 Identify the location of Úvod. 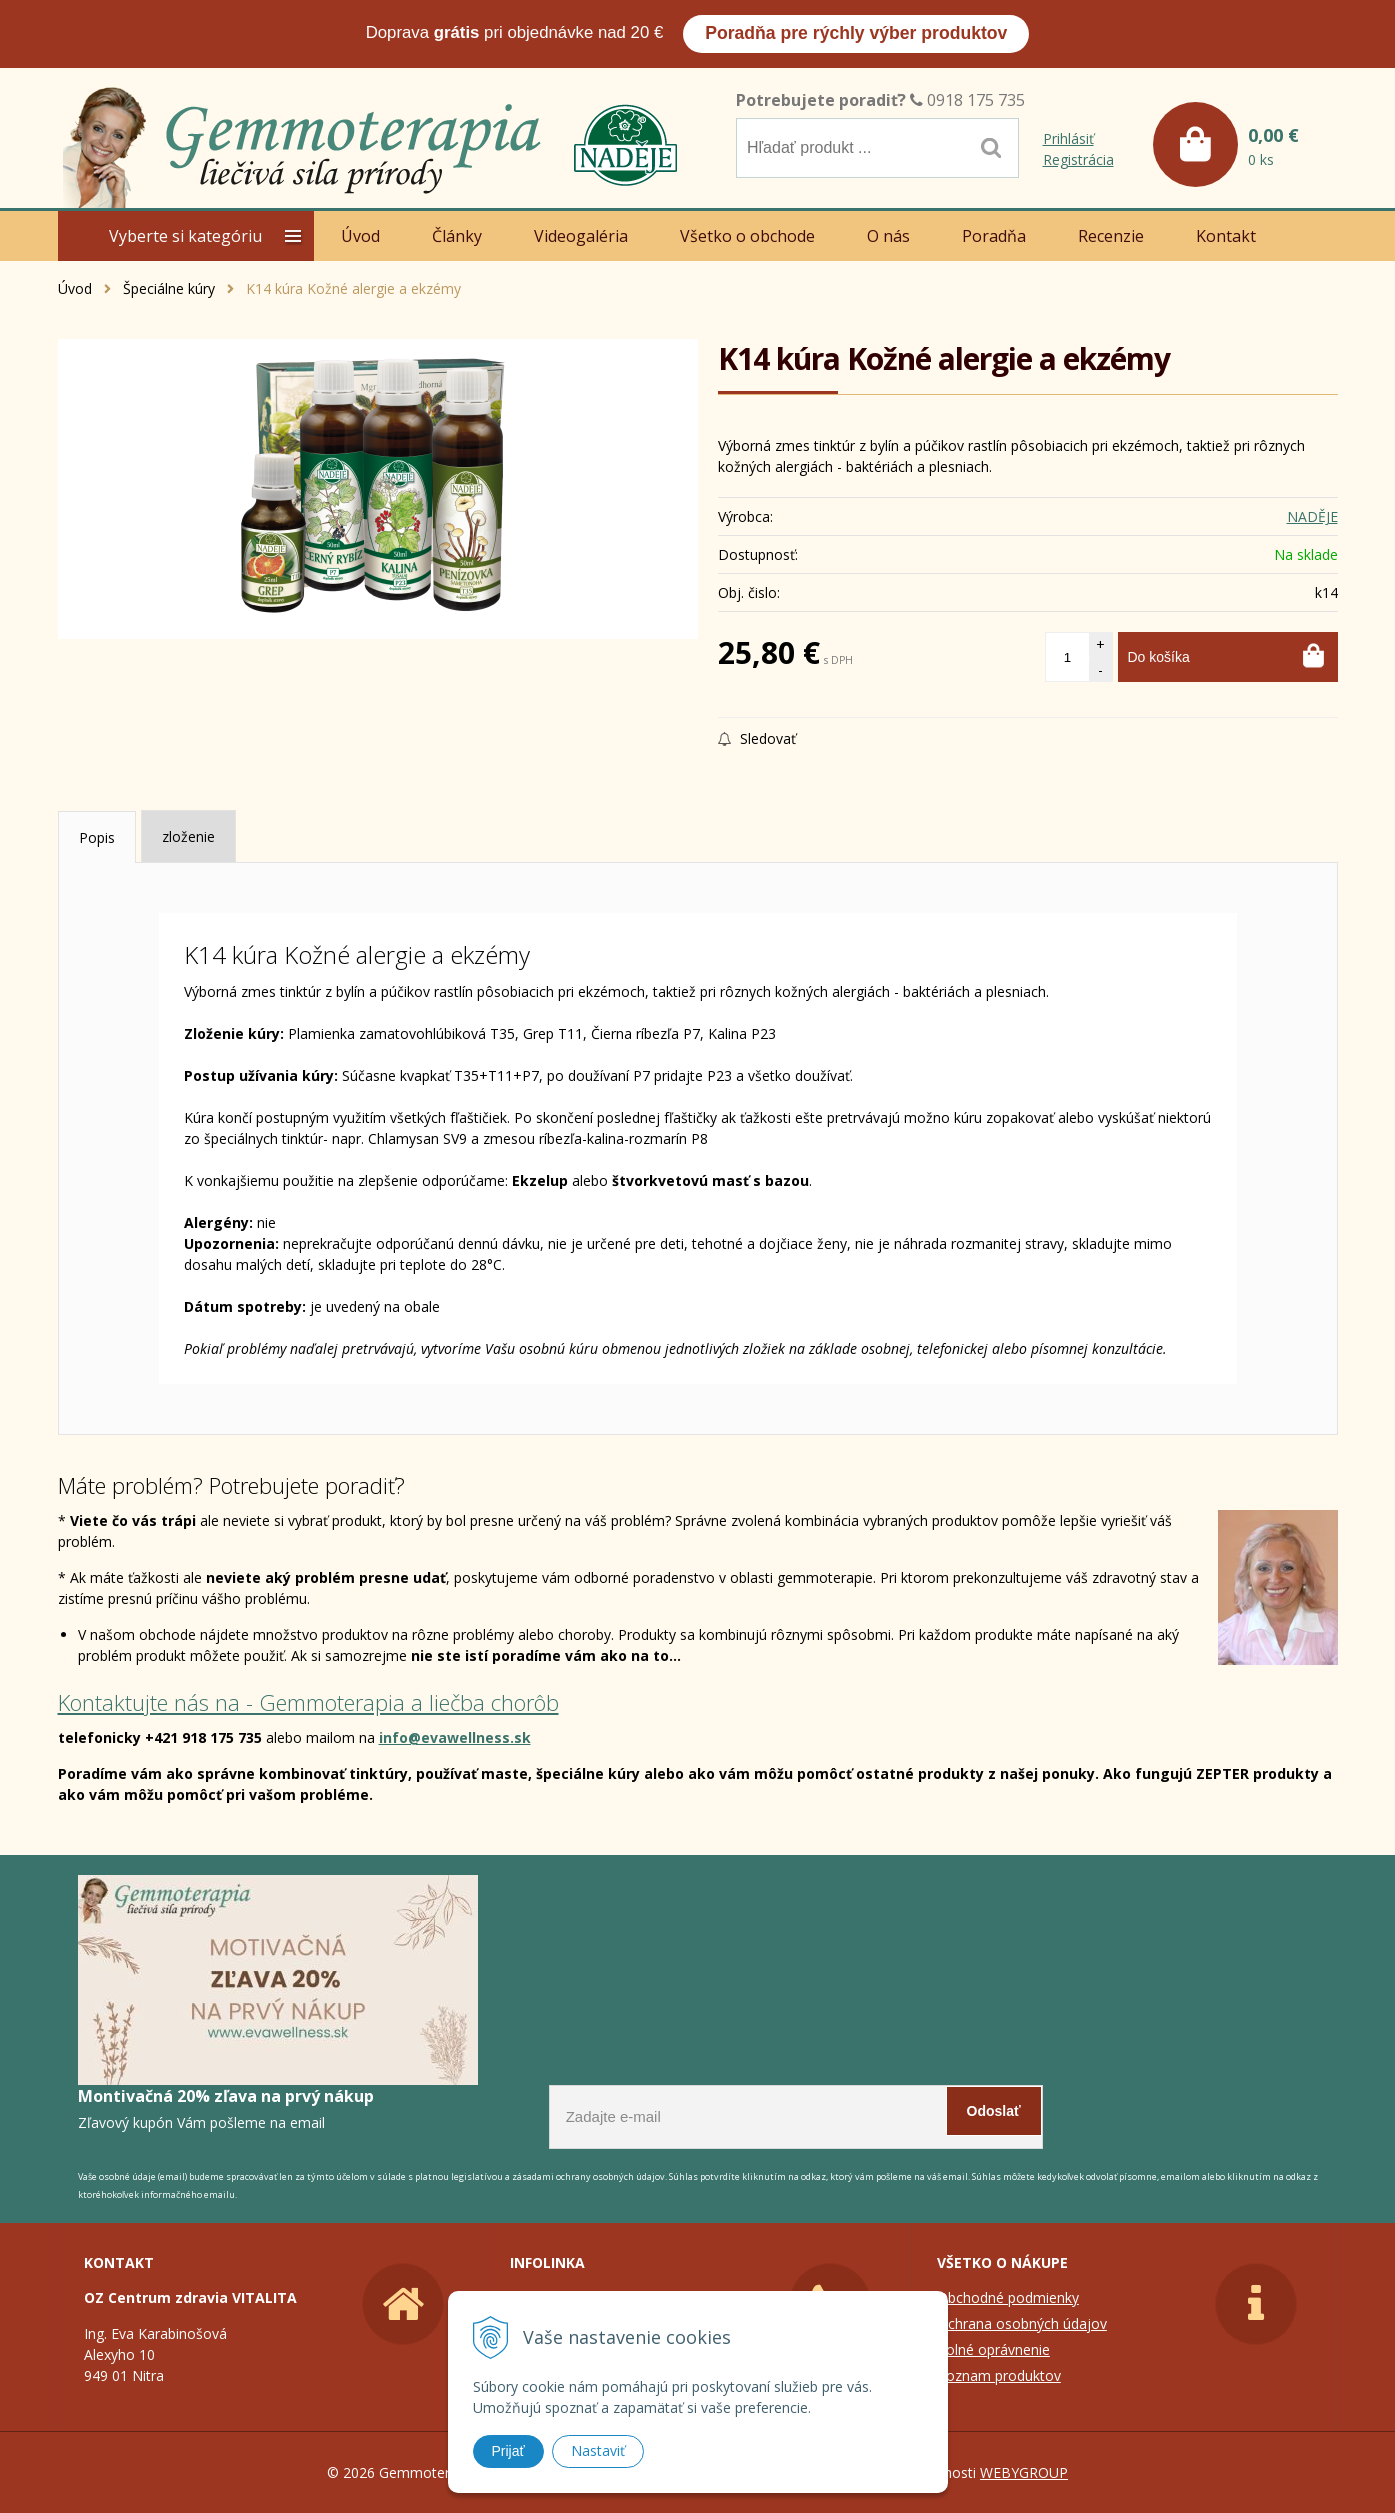
(360, 236).